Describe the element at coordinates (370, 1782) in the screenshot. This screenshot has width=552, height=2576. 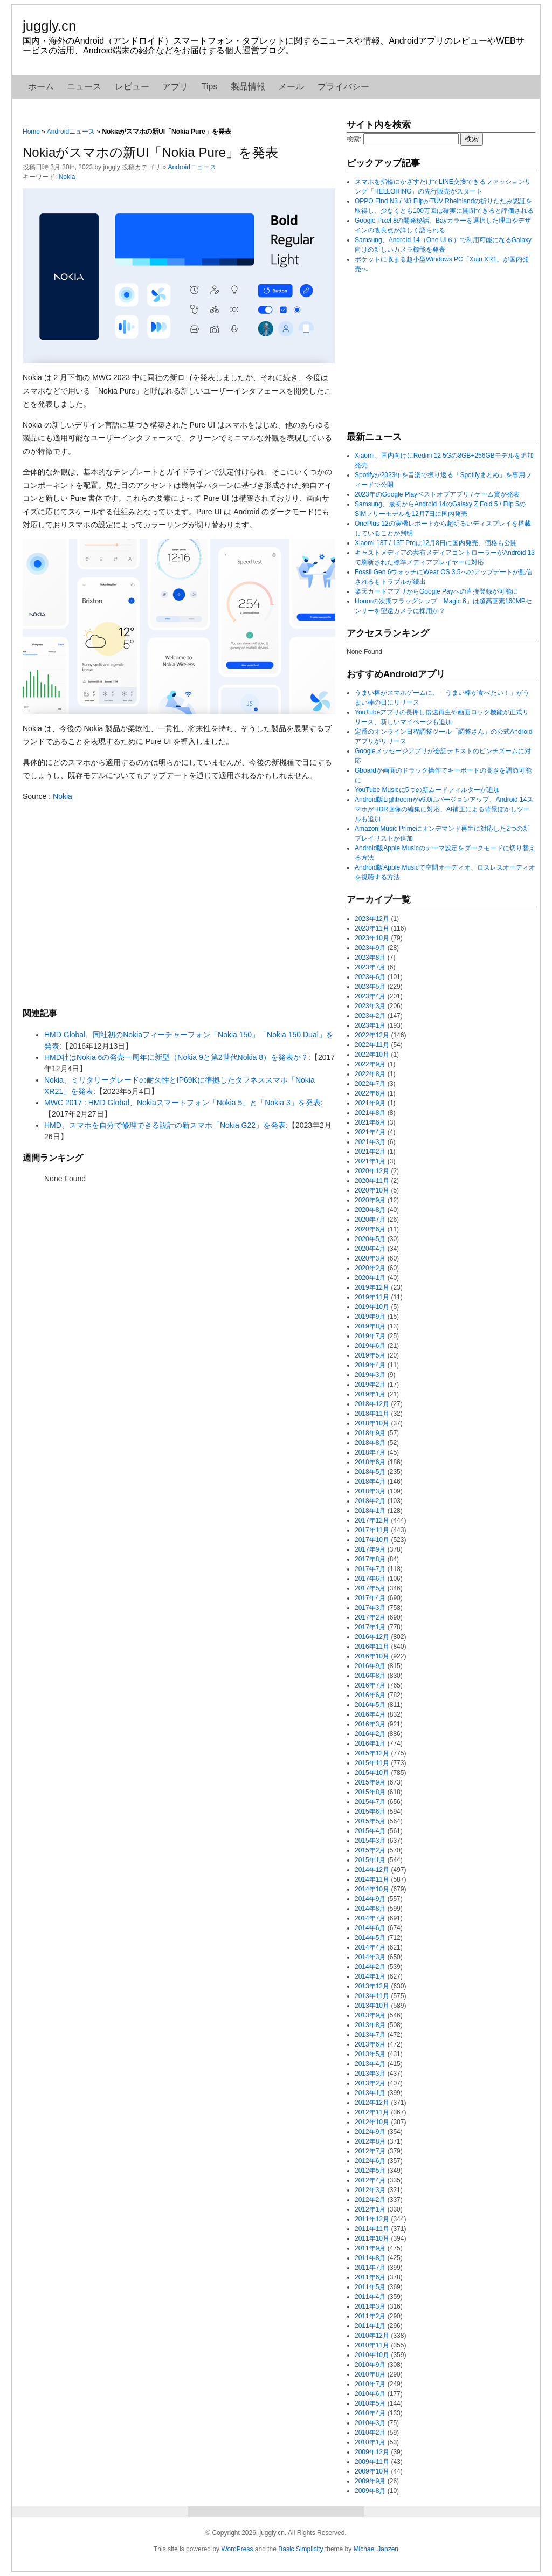
I see `2015年9月` at that location.